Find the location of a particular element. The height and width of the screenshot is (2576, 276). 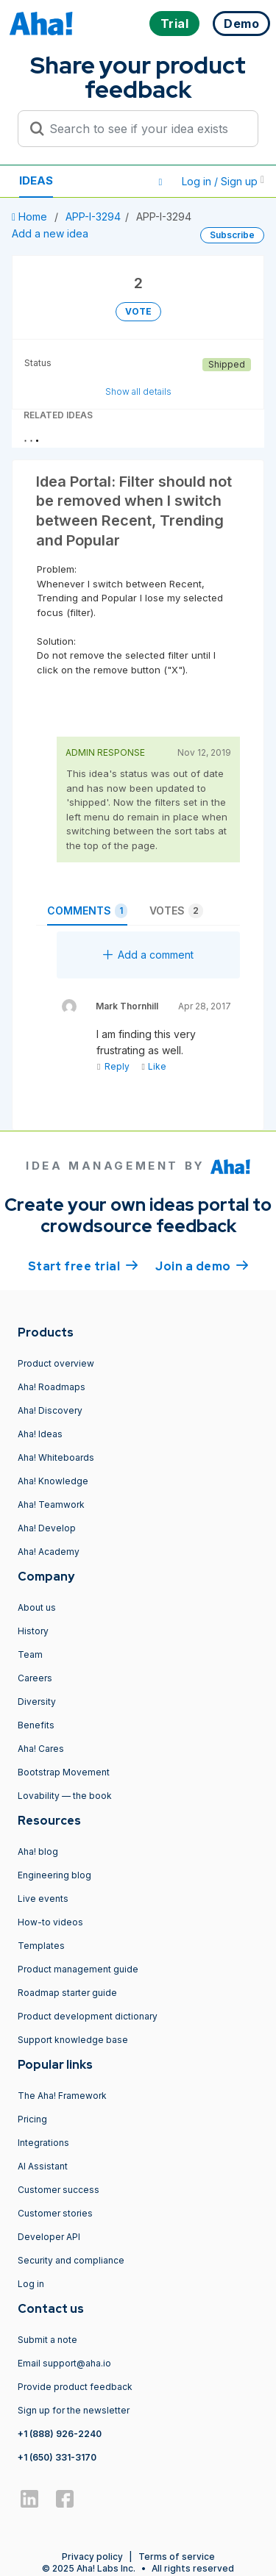

Add a new idea is located at coordinates (50, 233).